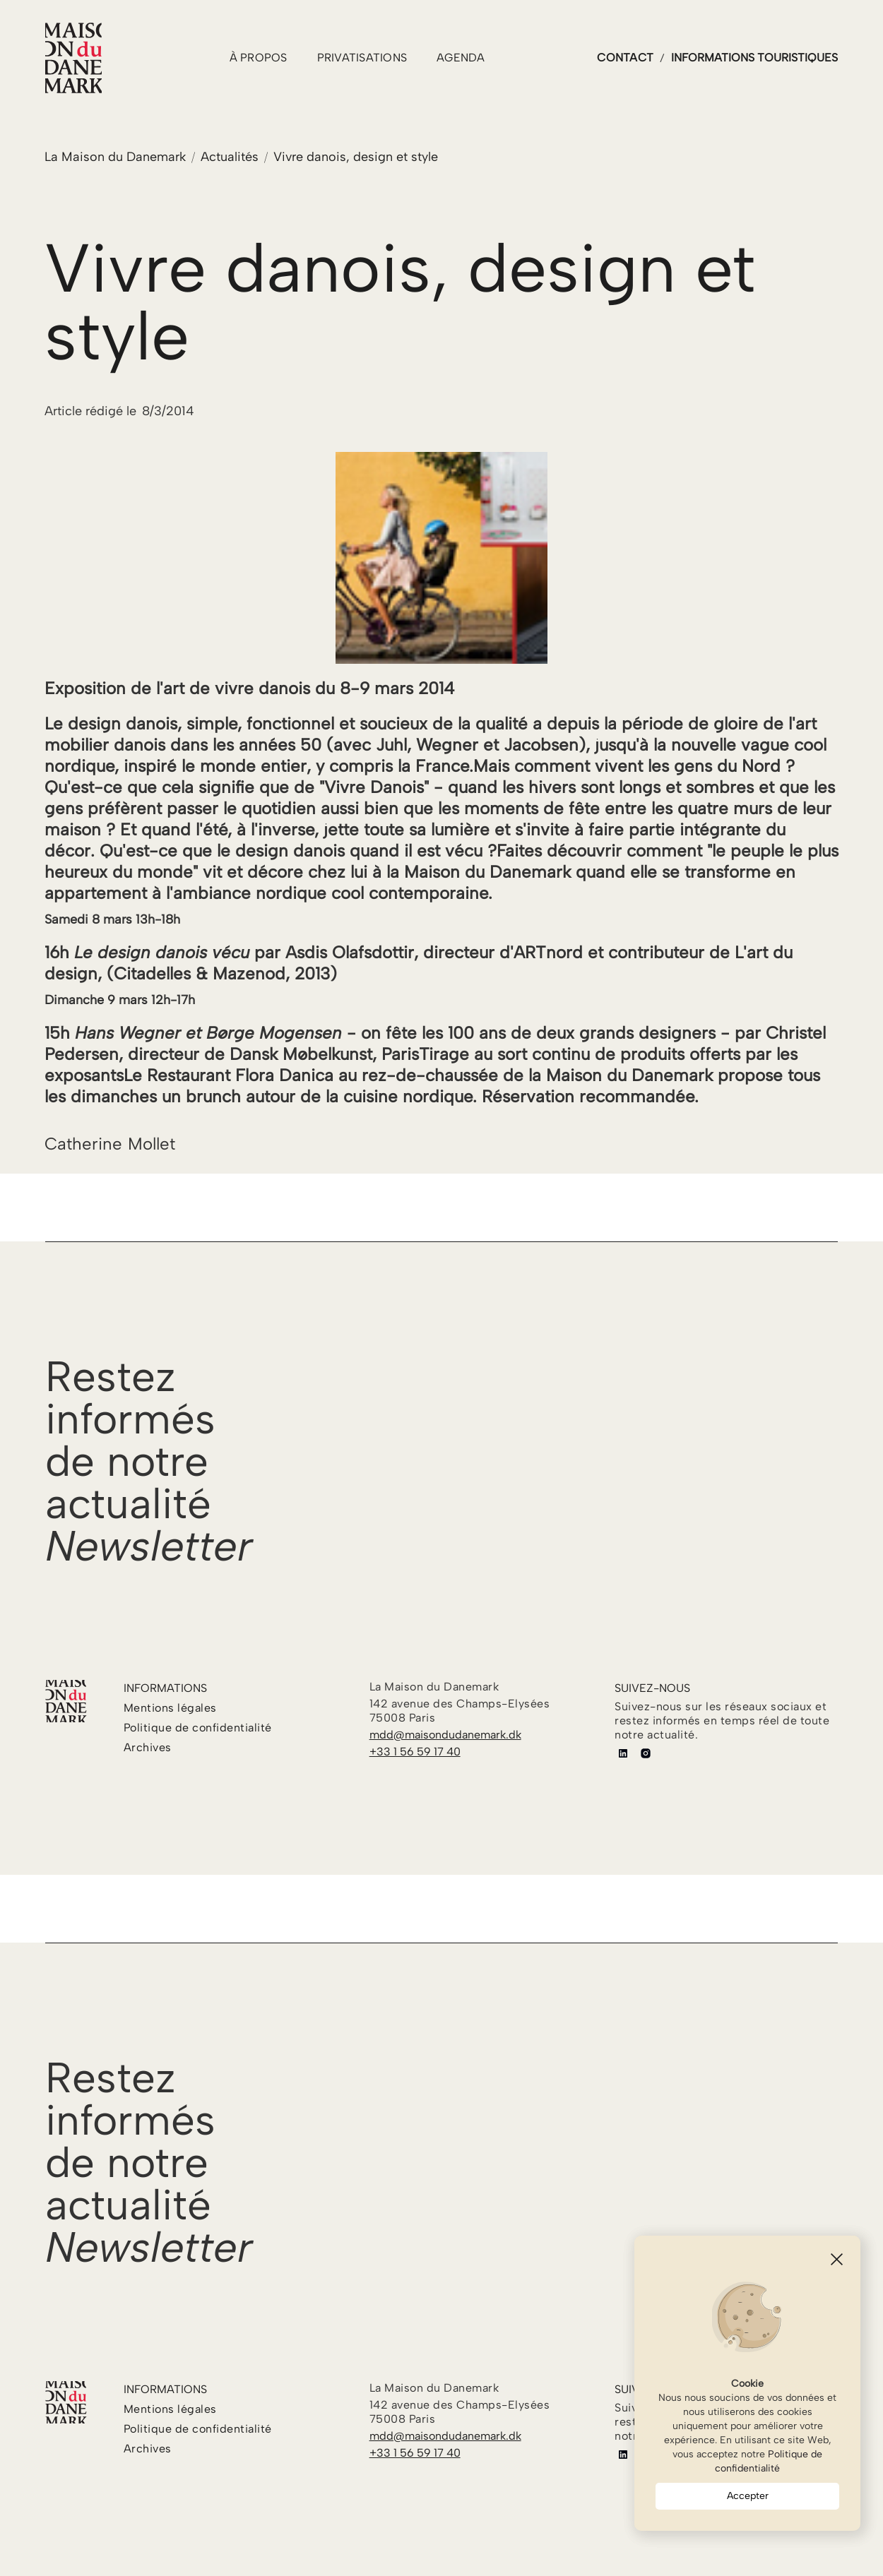  I want to click on contact, so click(625, 57).